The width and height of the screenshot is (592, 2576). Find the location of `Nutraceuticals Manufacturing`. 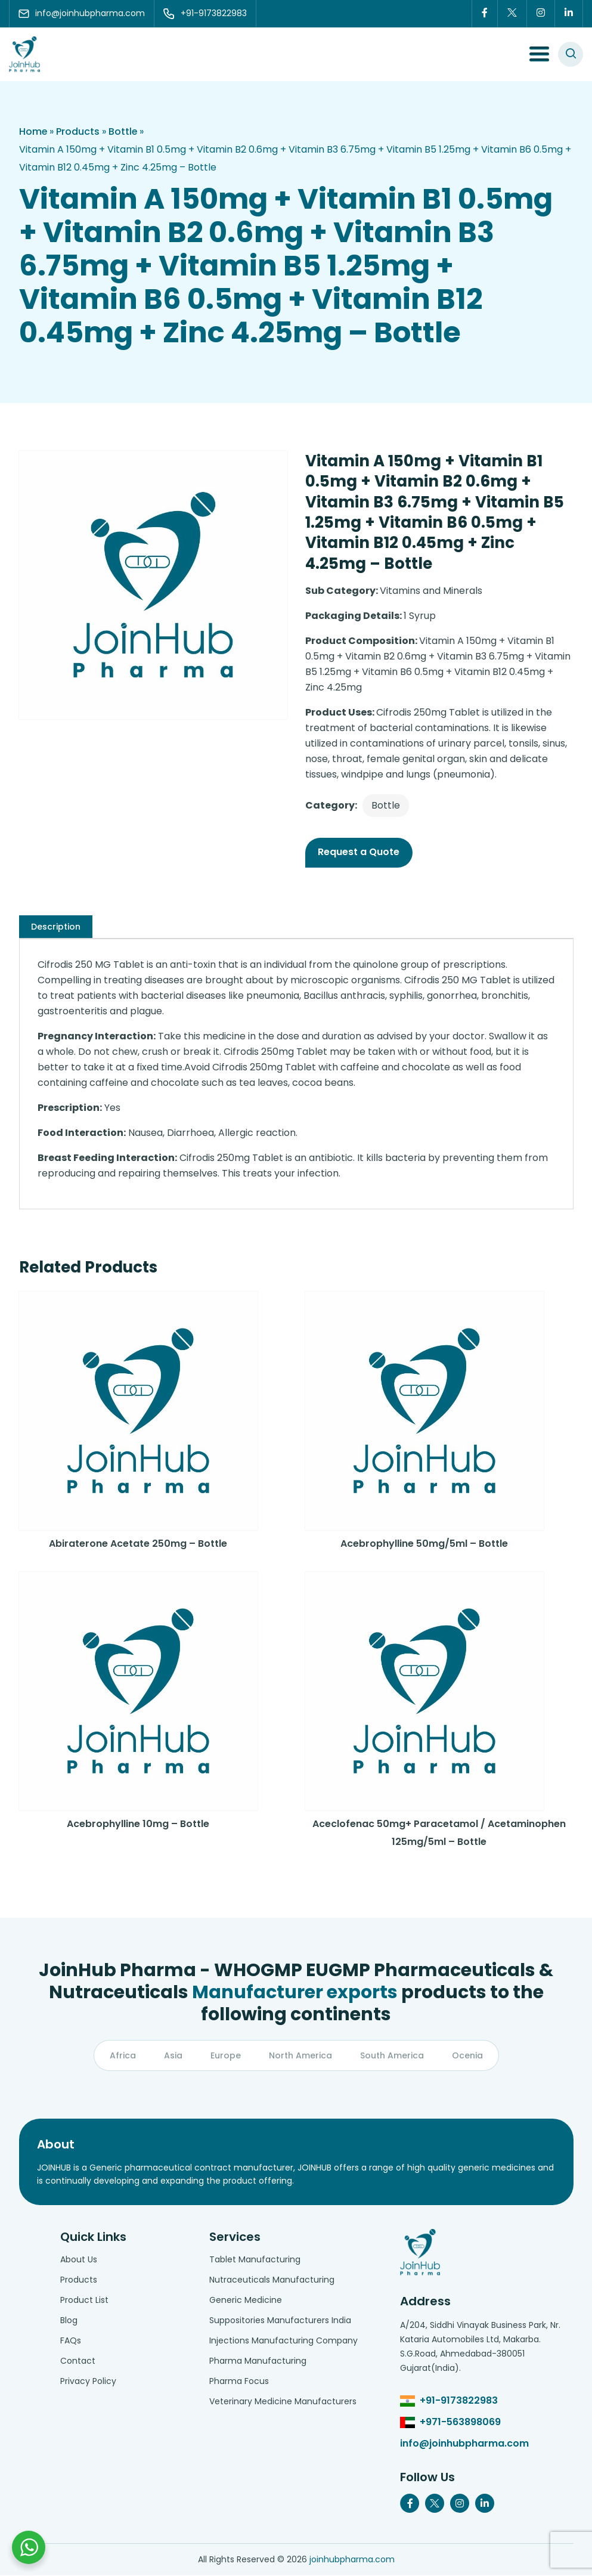

Nutraceuticals Manufacturing is located at coordinates (271, 2280).